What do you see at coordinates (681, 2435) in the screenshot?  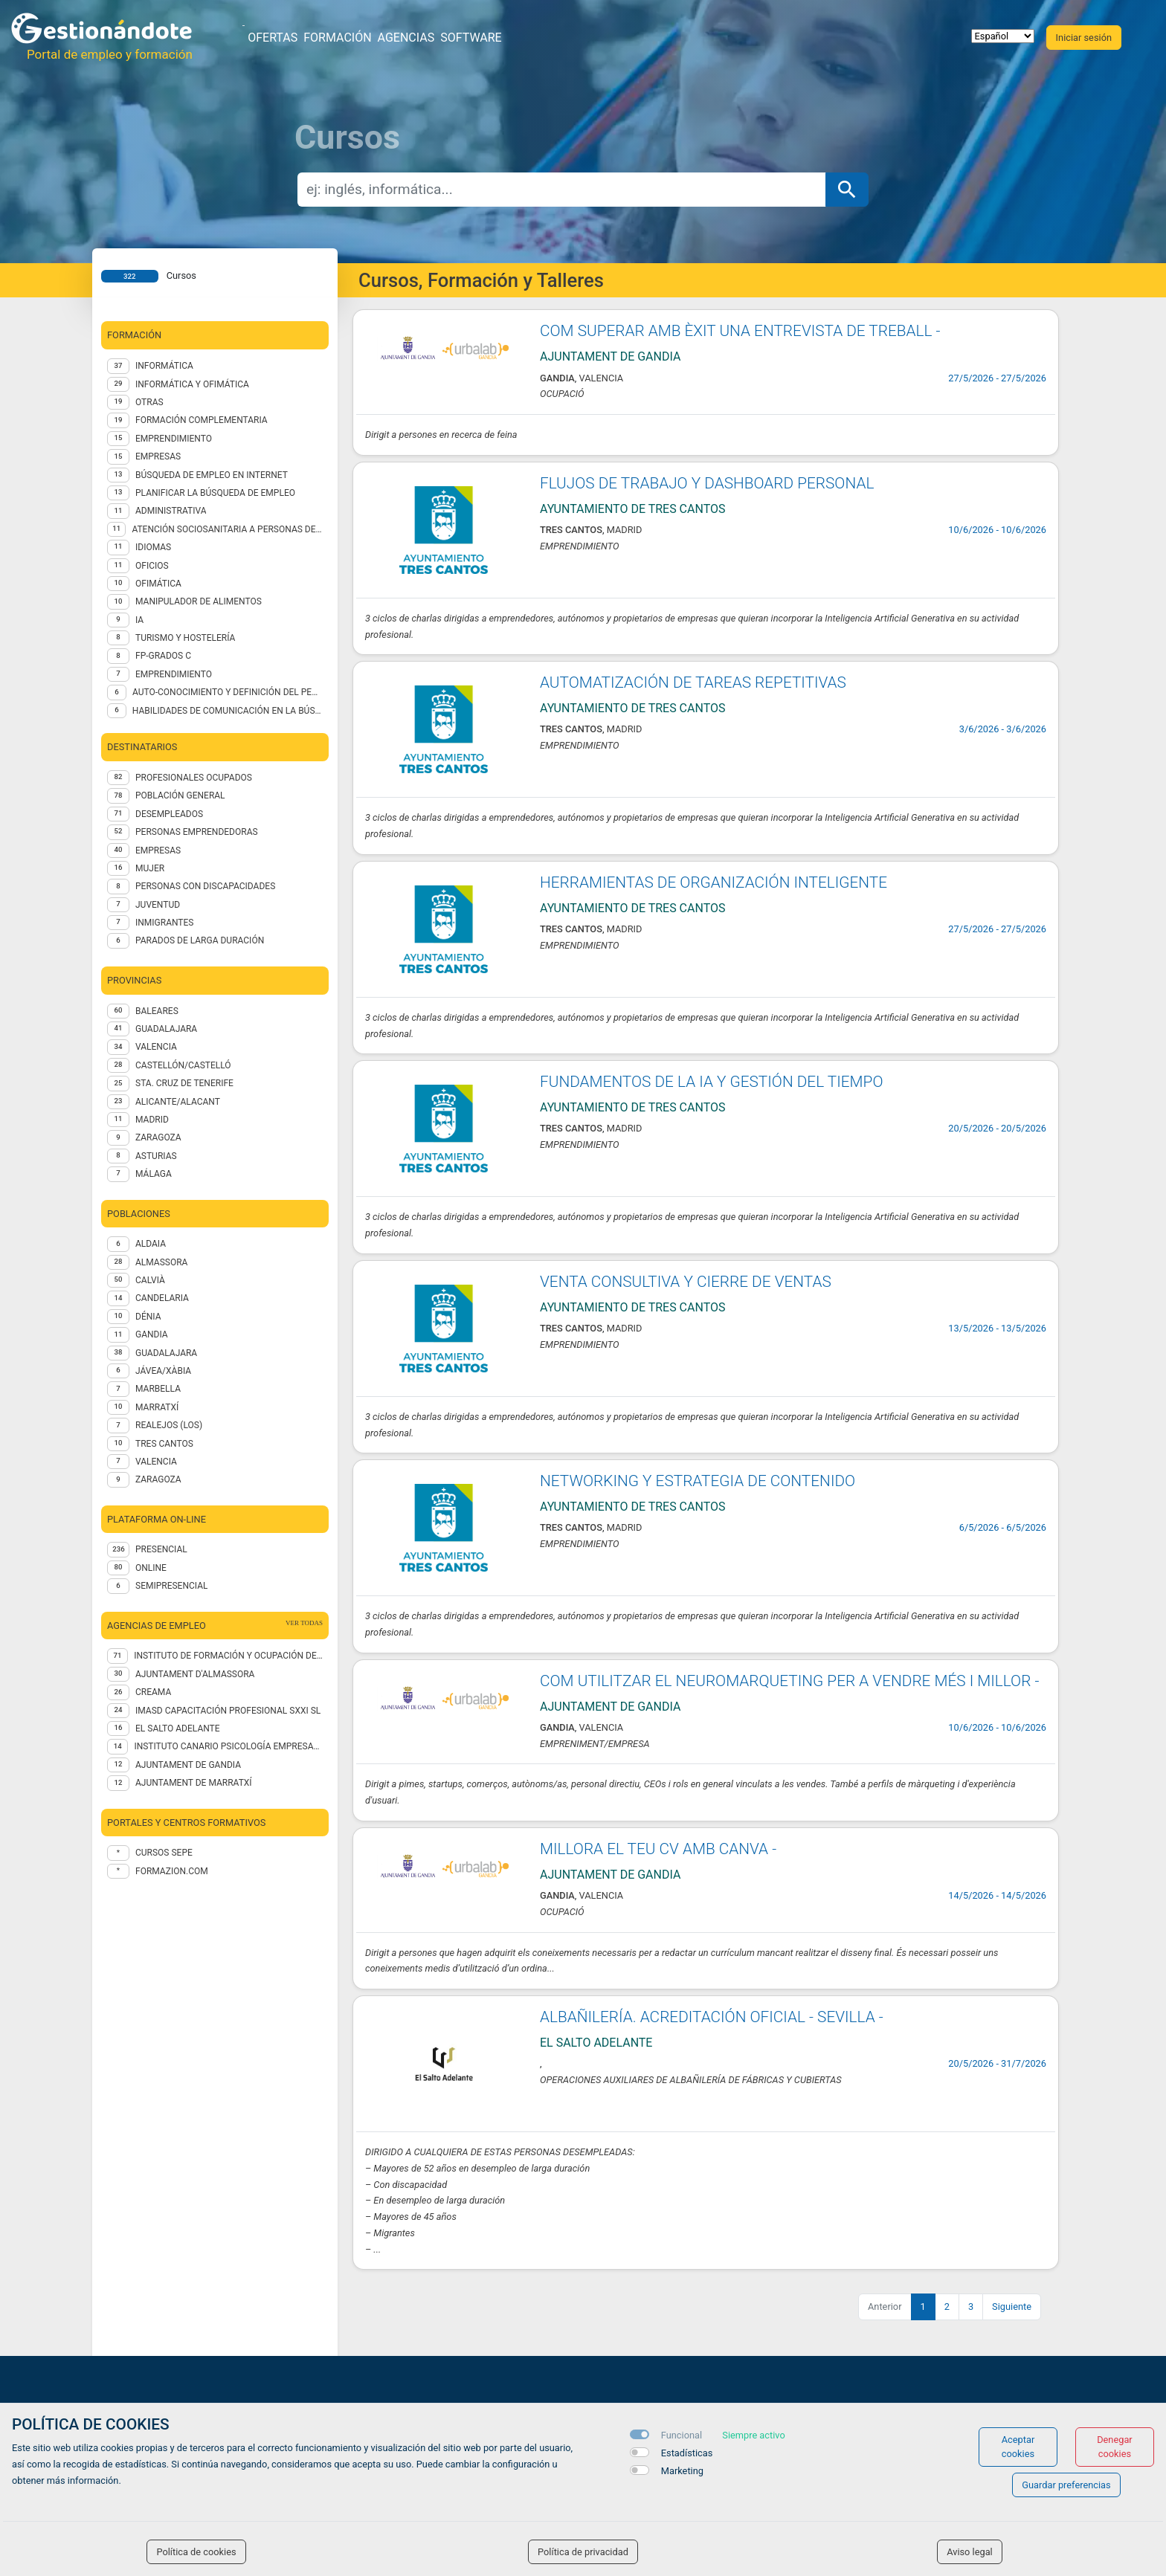 I see `Funcional` at bounding box center [681, 2435].